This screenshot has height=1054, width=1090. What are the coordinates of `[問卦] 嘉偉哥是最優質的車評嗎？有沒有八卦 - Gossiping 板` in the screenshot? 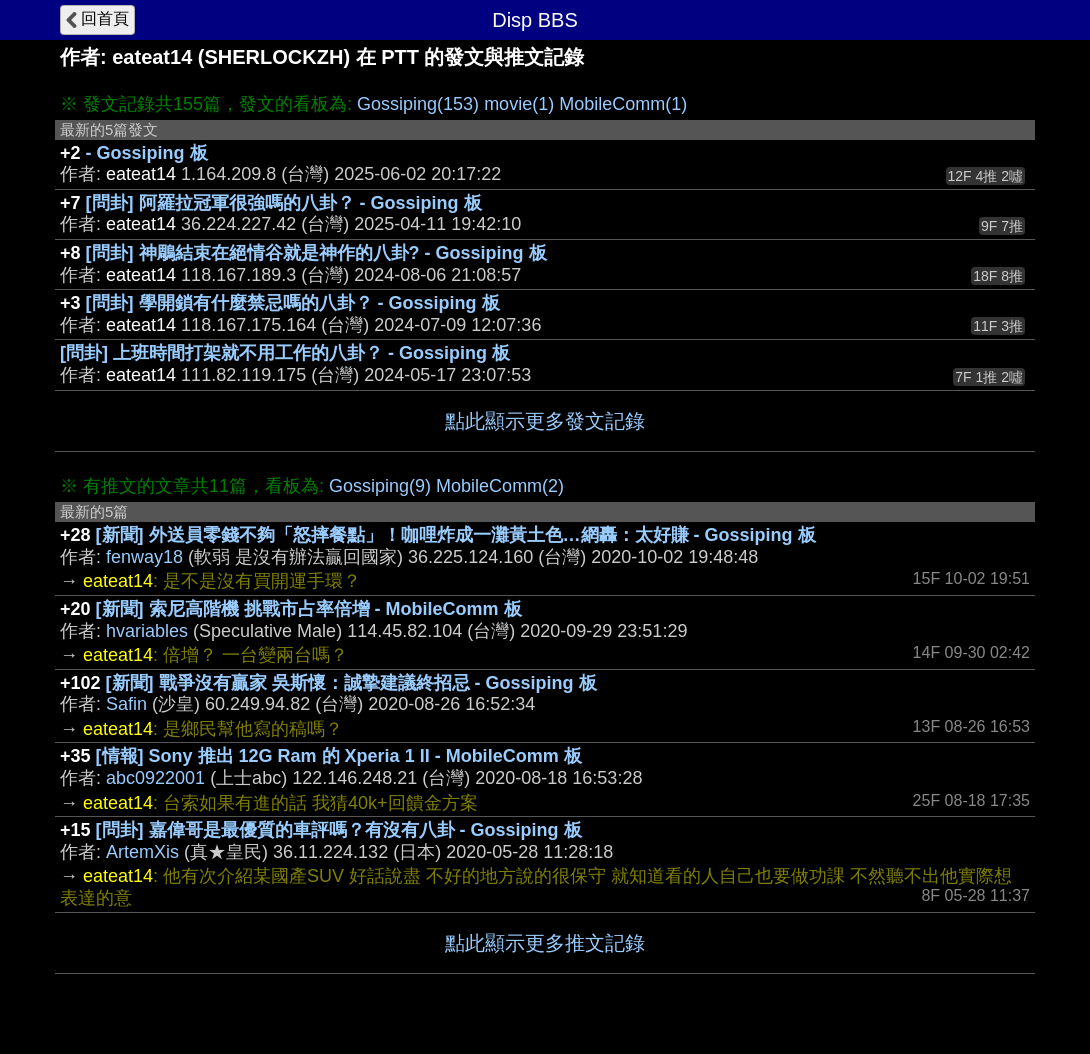 It's located at (339, 830).